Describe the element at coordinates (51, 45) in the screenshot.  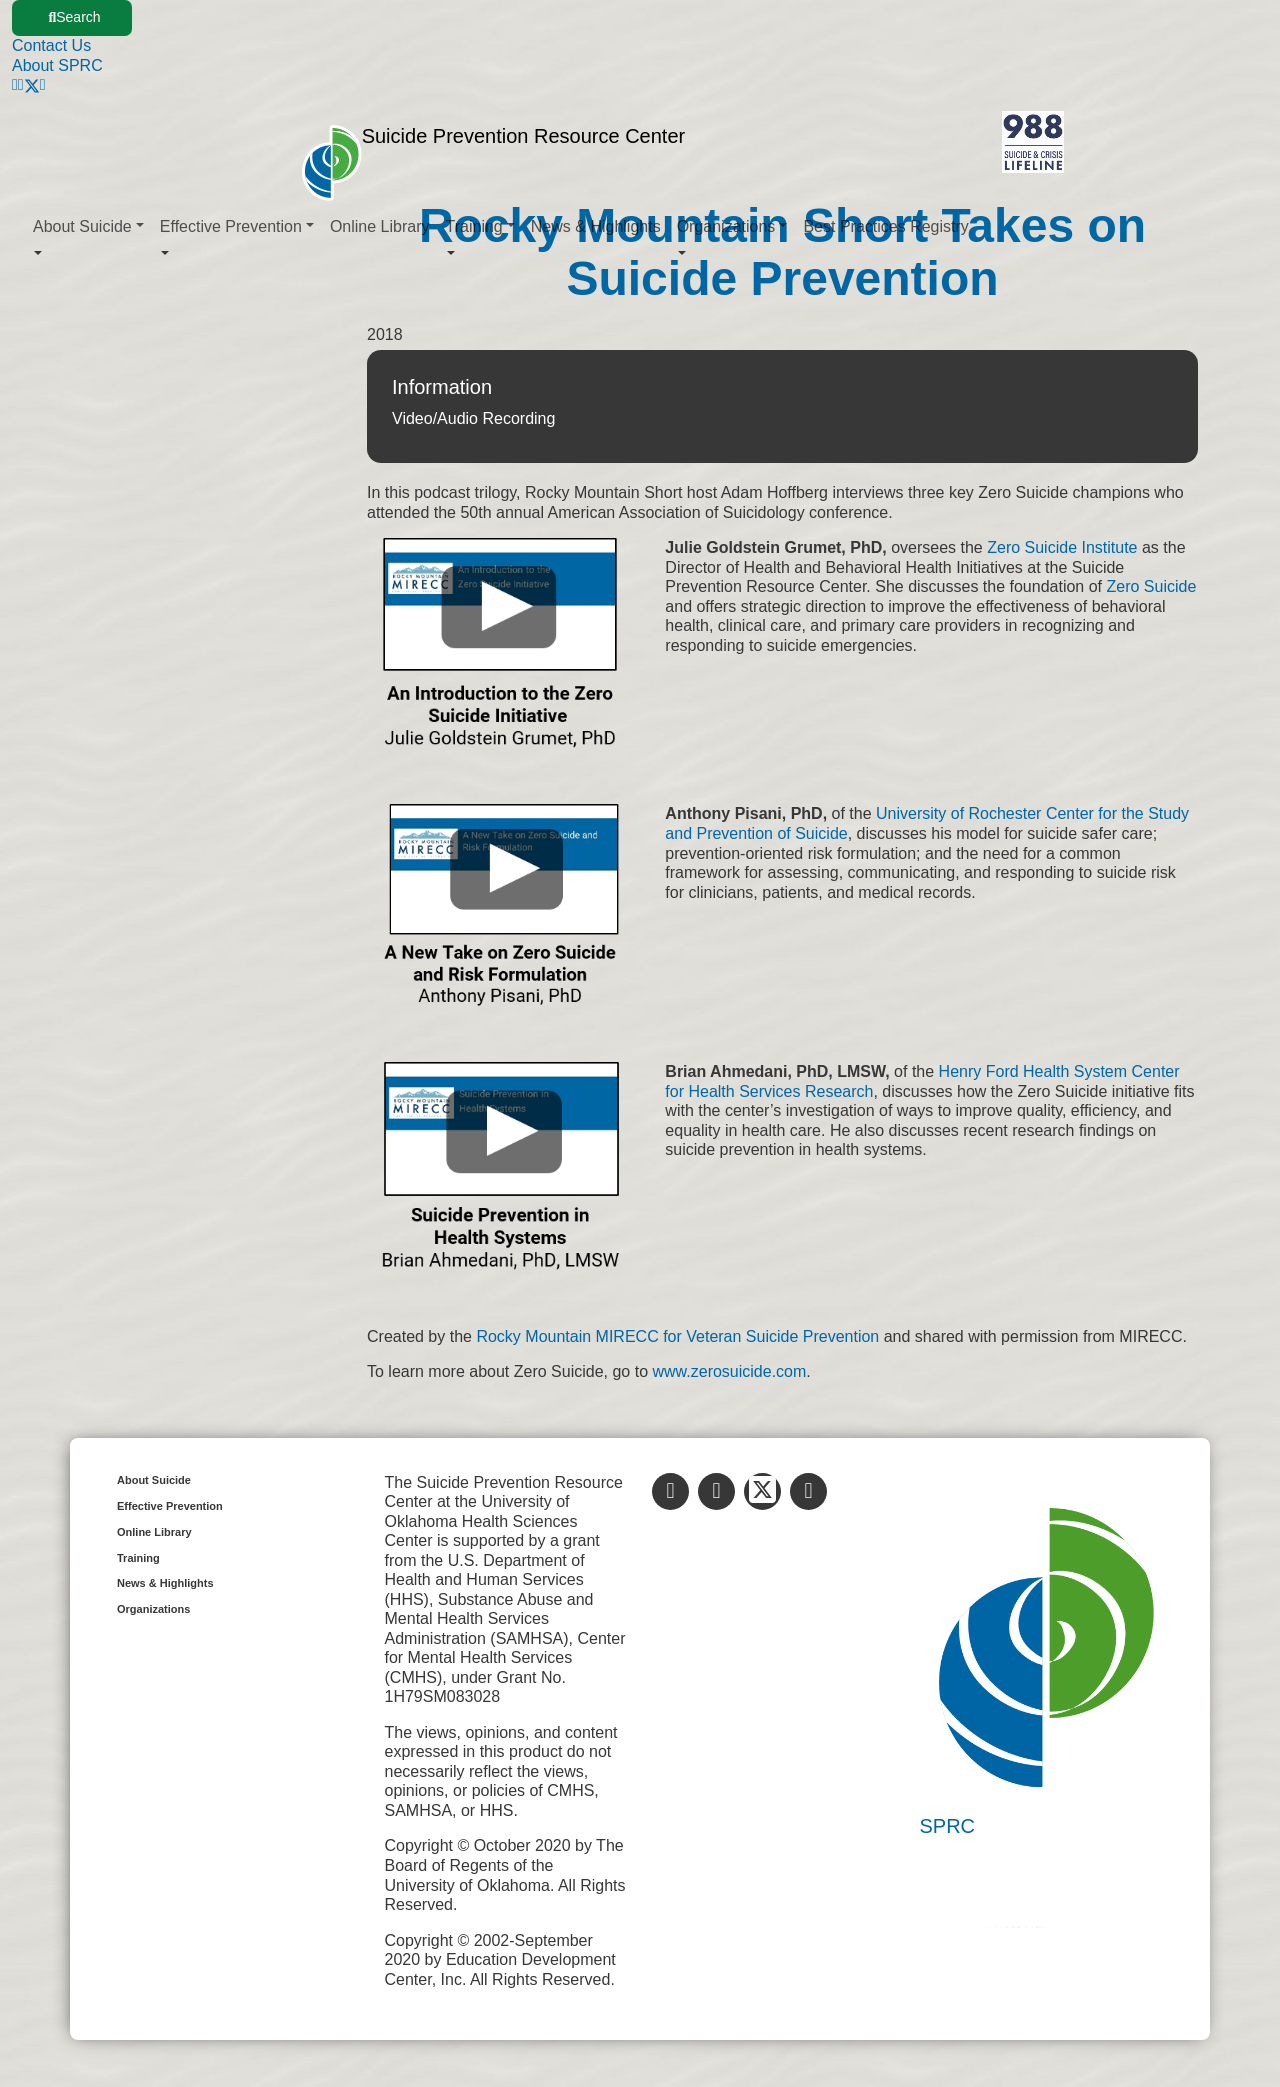
I see `Contact Us` at that location.